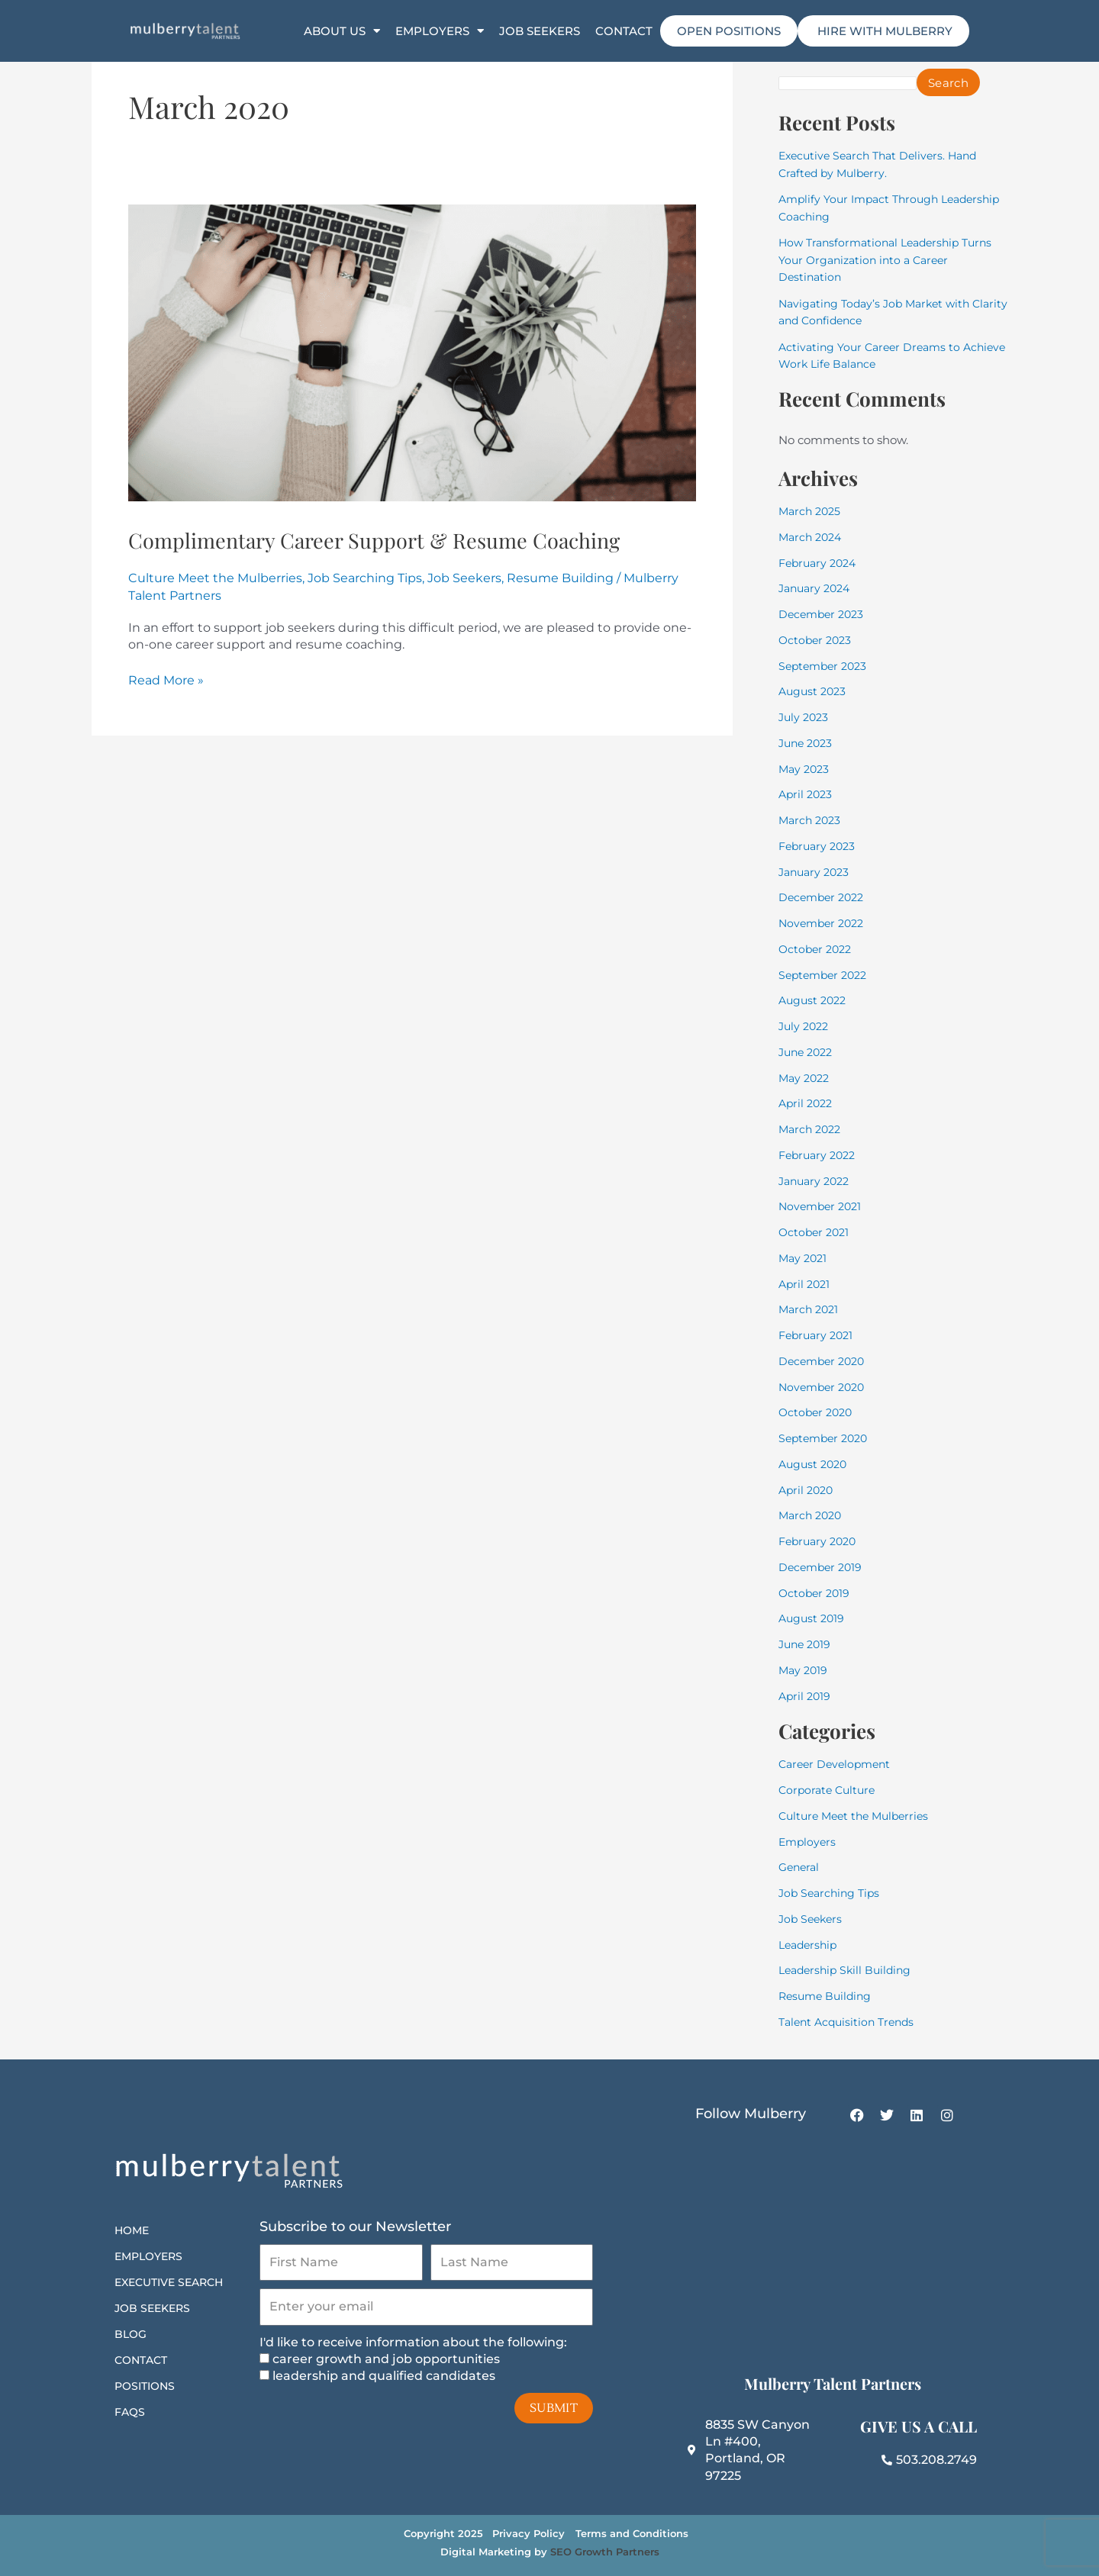 Image resolution: width=1099 pixels, height=2576 pixels. Describe the element at coordinates (817, 640) in the screenshot. I see `October 2023` at that location.